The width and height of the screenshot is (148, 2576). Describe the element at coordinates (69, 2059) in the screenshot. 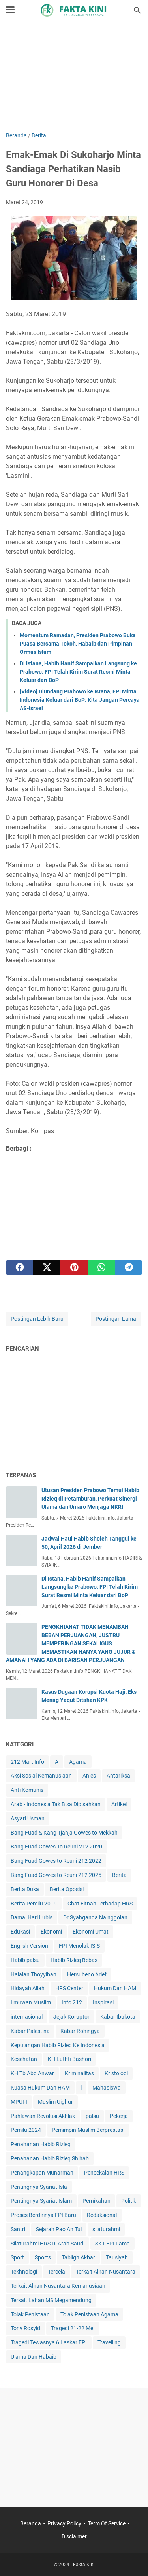

I see `KH Luthfi Bashori` at that location.